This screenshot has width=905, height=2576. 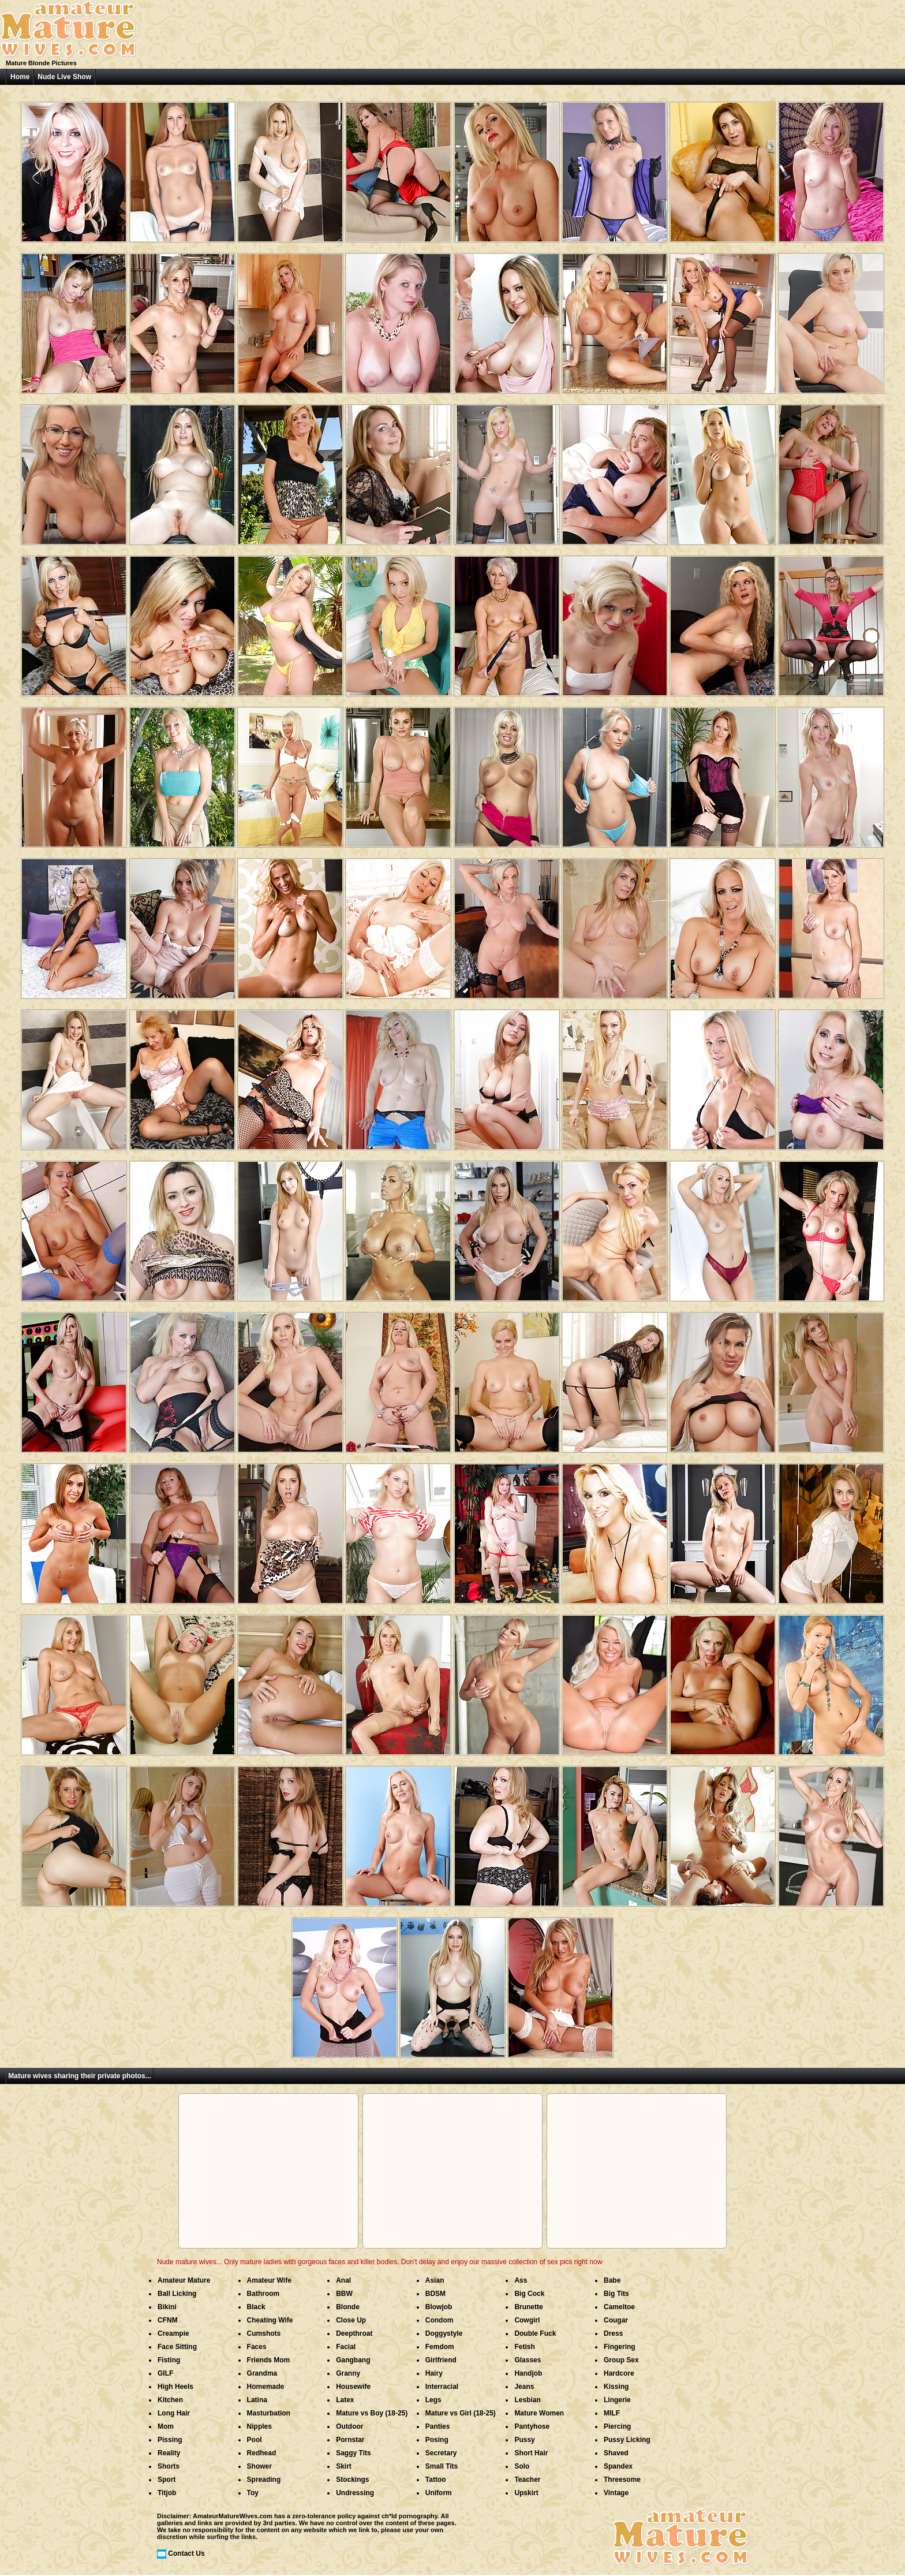 What do you see at coordinates (531, 2453) in the screenshot?
I see `Short Hair` at bounding box center [531, 2453].